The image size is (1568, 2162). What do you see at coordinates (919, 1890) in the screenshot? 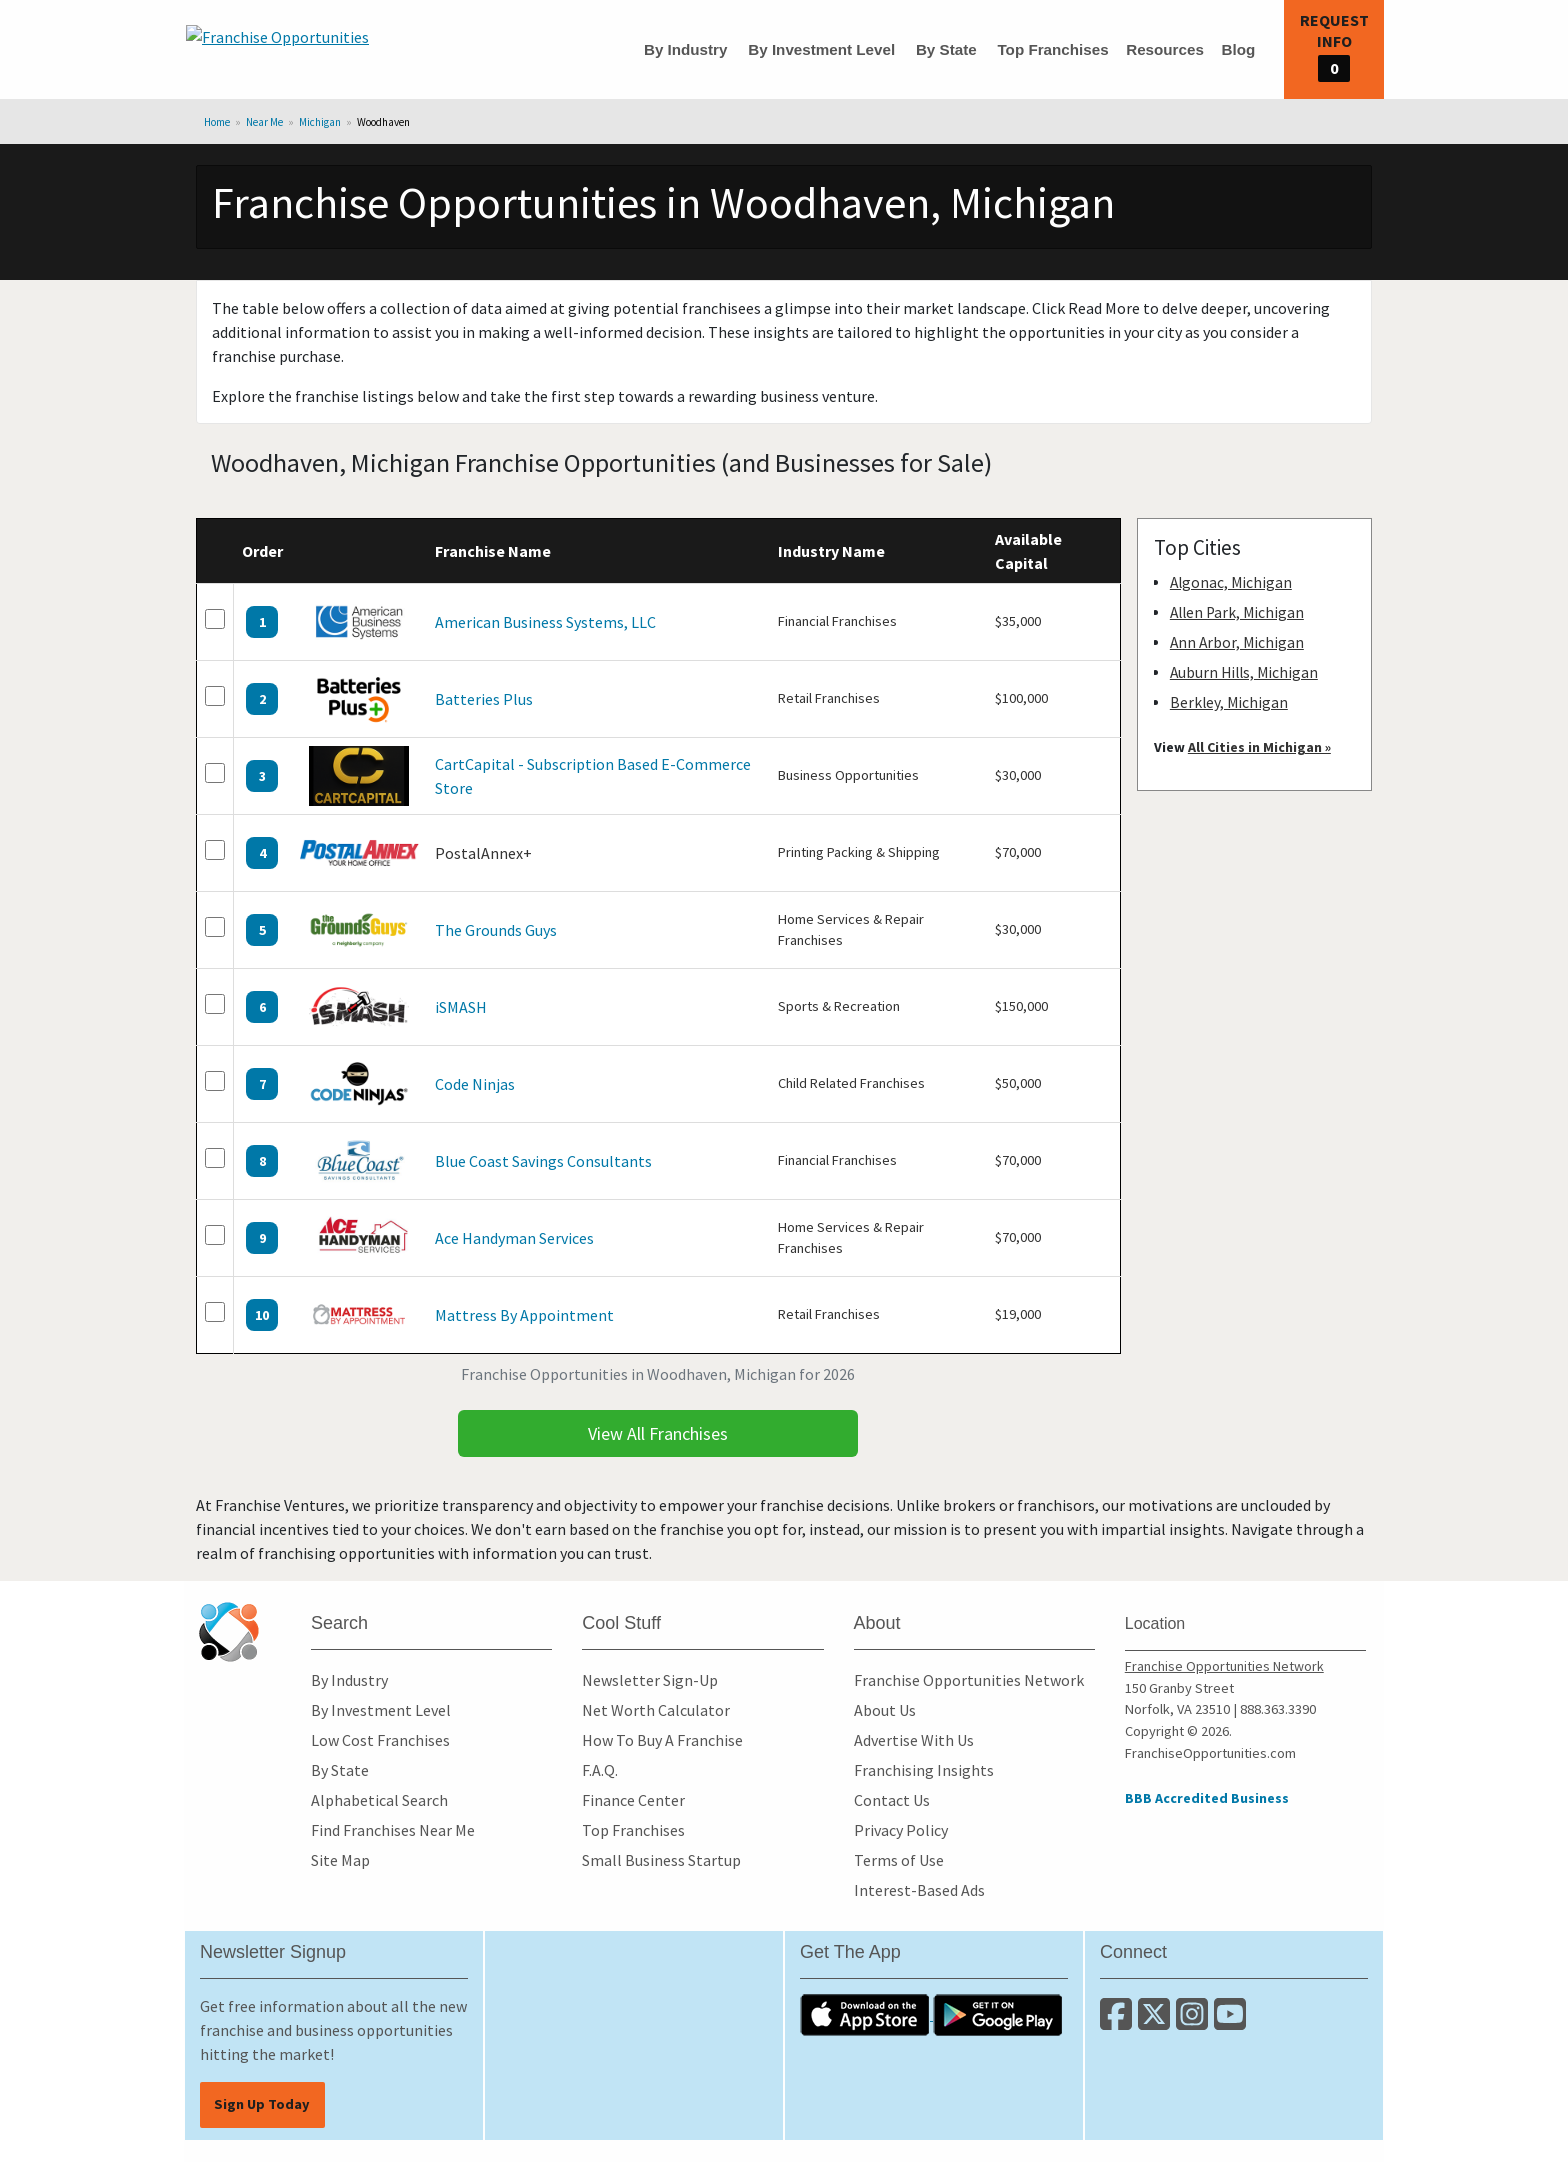
I see `Interest-Based Ads` at bounding box center [919, 1890].